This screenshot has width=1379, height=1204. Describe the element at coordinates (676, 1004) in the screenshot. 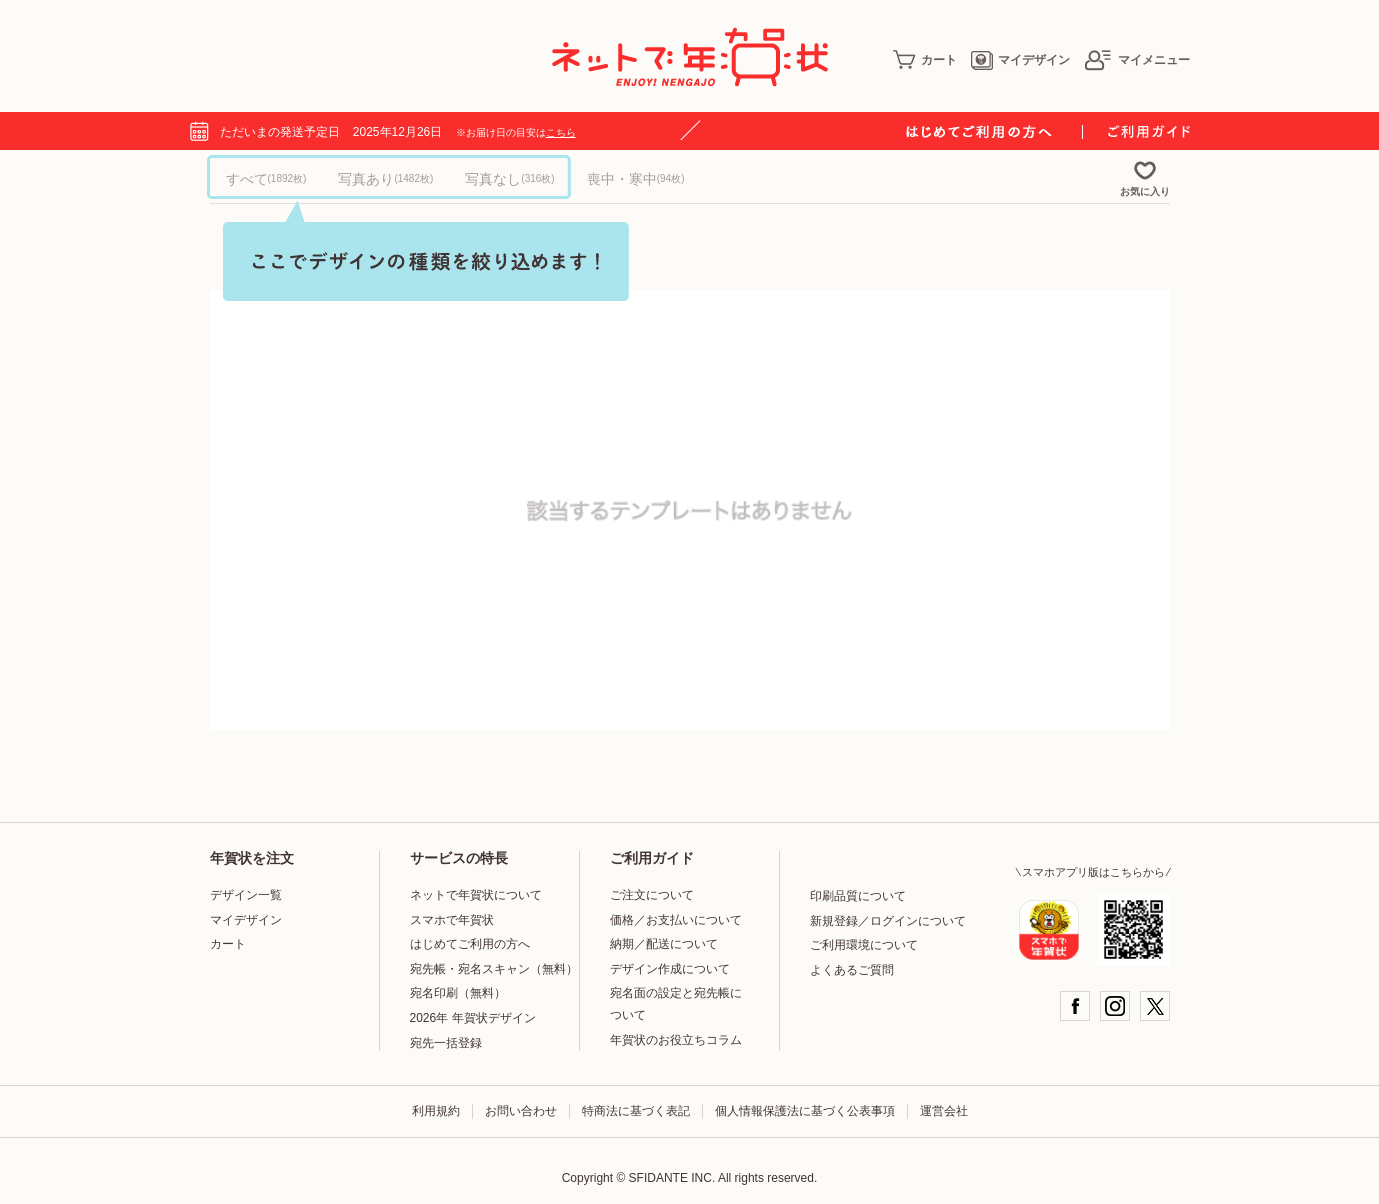

I see `宛名面の設定と宛先帳について` at that location.